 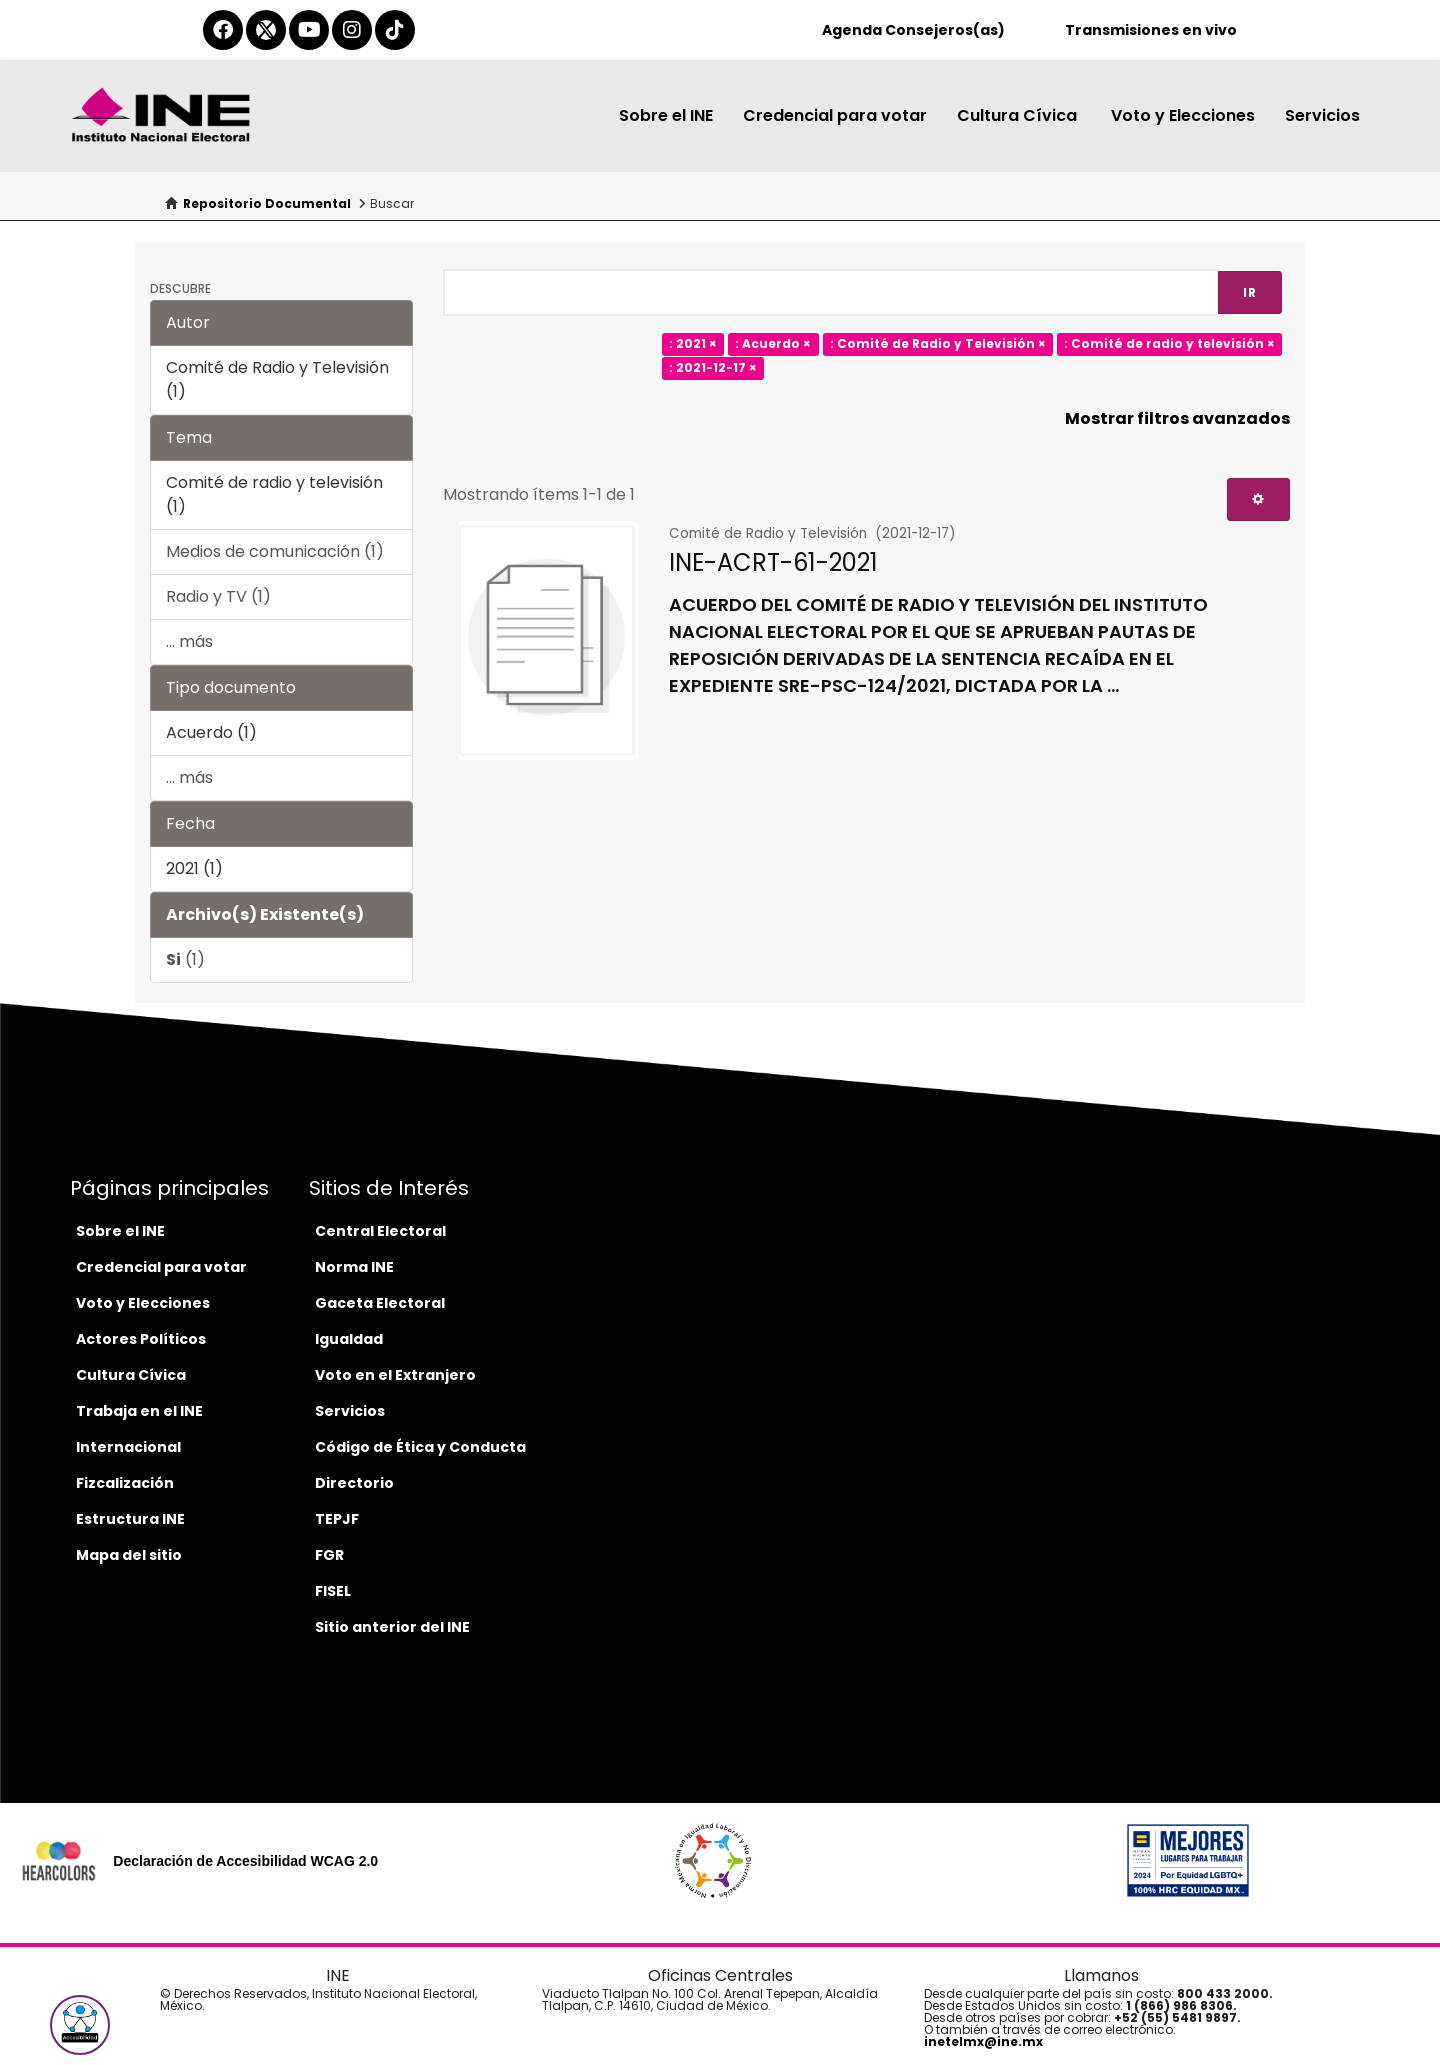 I want to click on Repositorio Documental, so click(x=267, y=203).